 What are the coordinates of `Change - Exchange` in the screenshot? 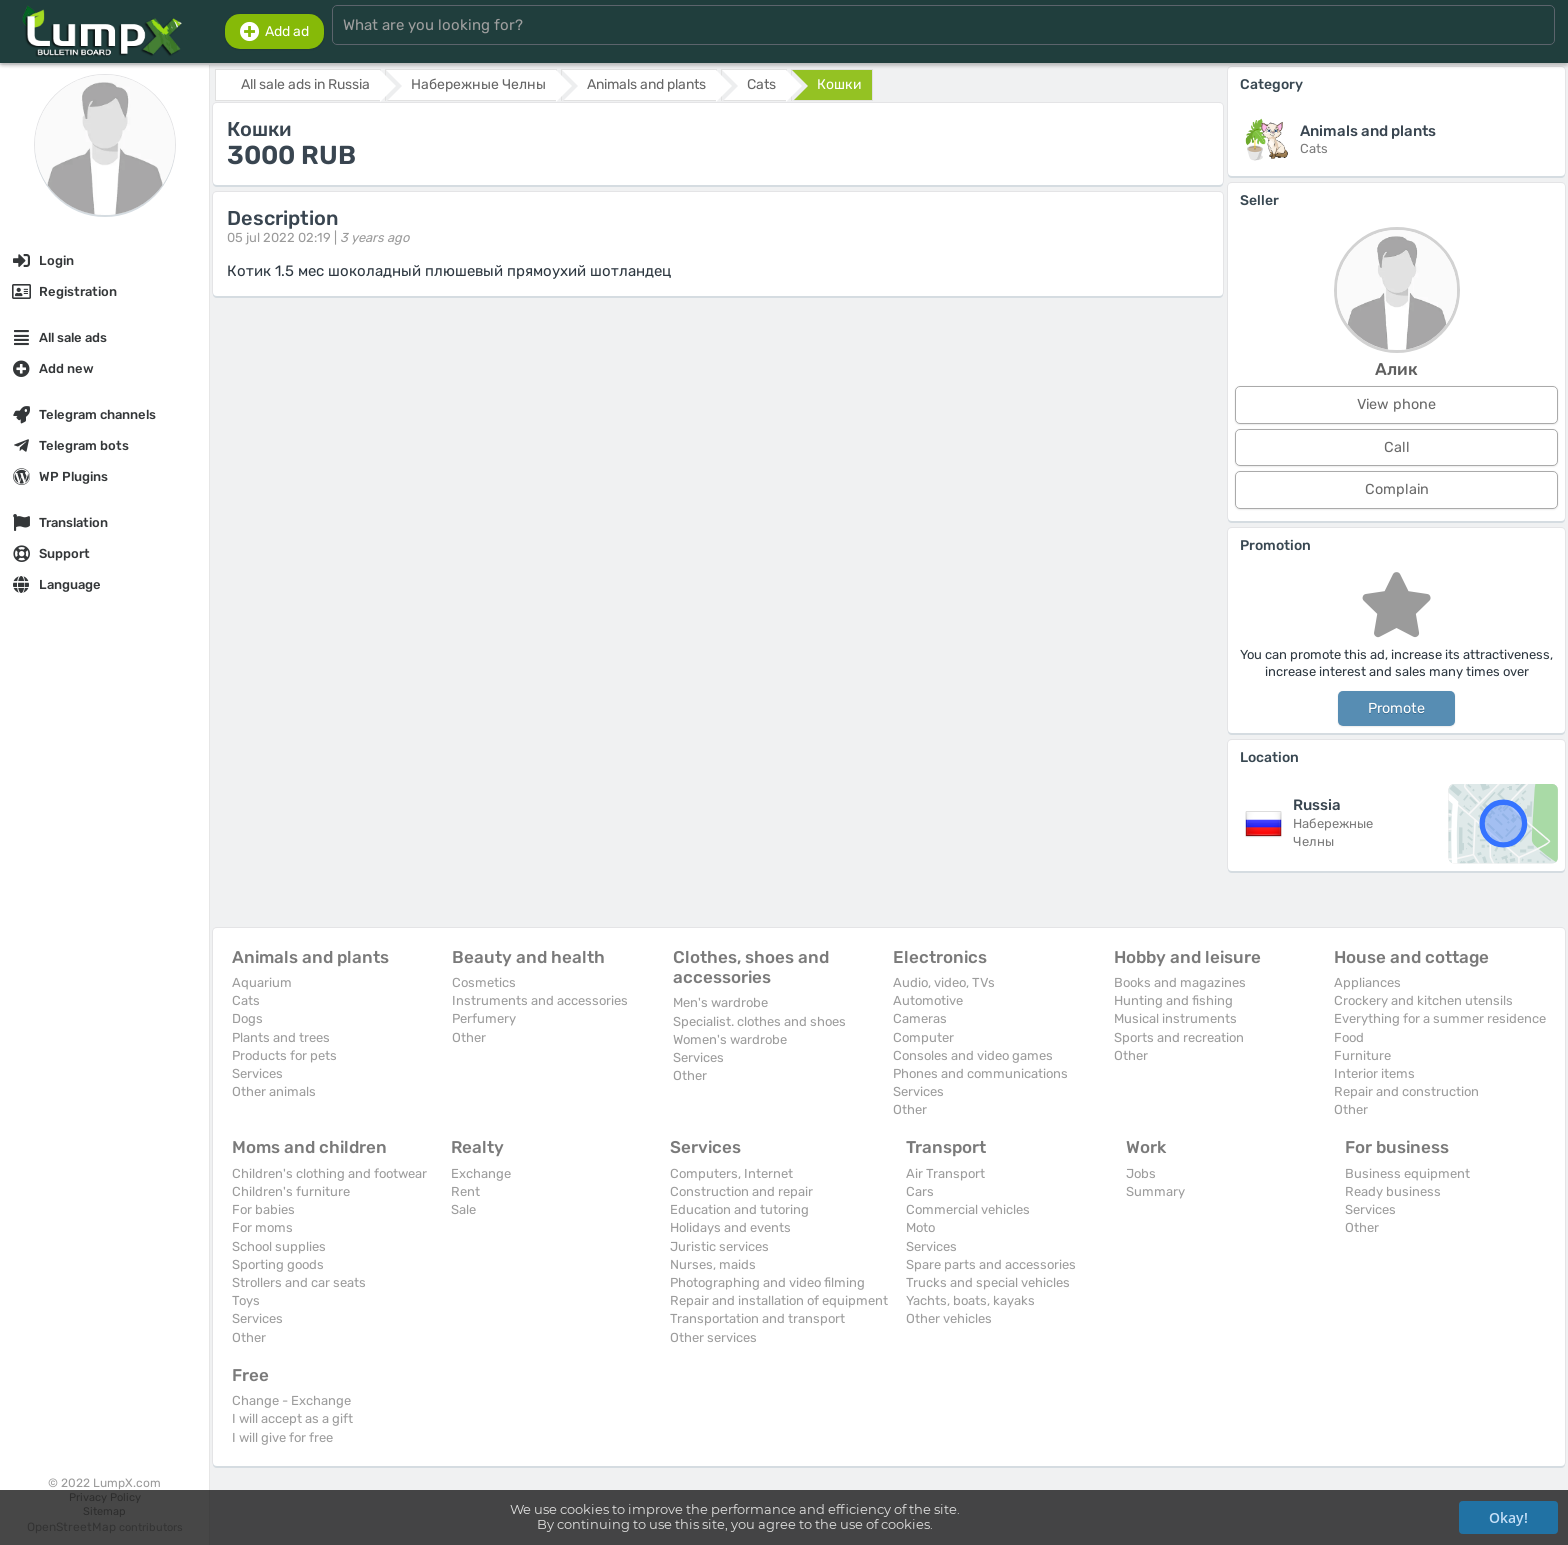 It's located at (291, 1400).